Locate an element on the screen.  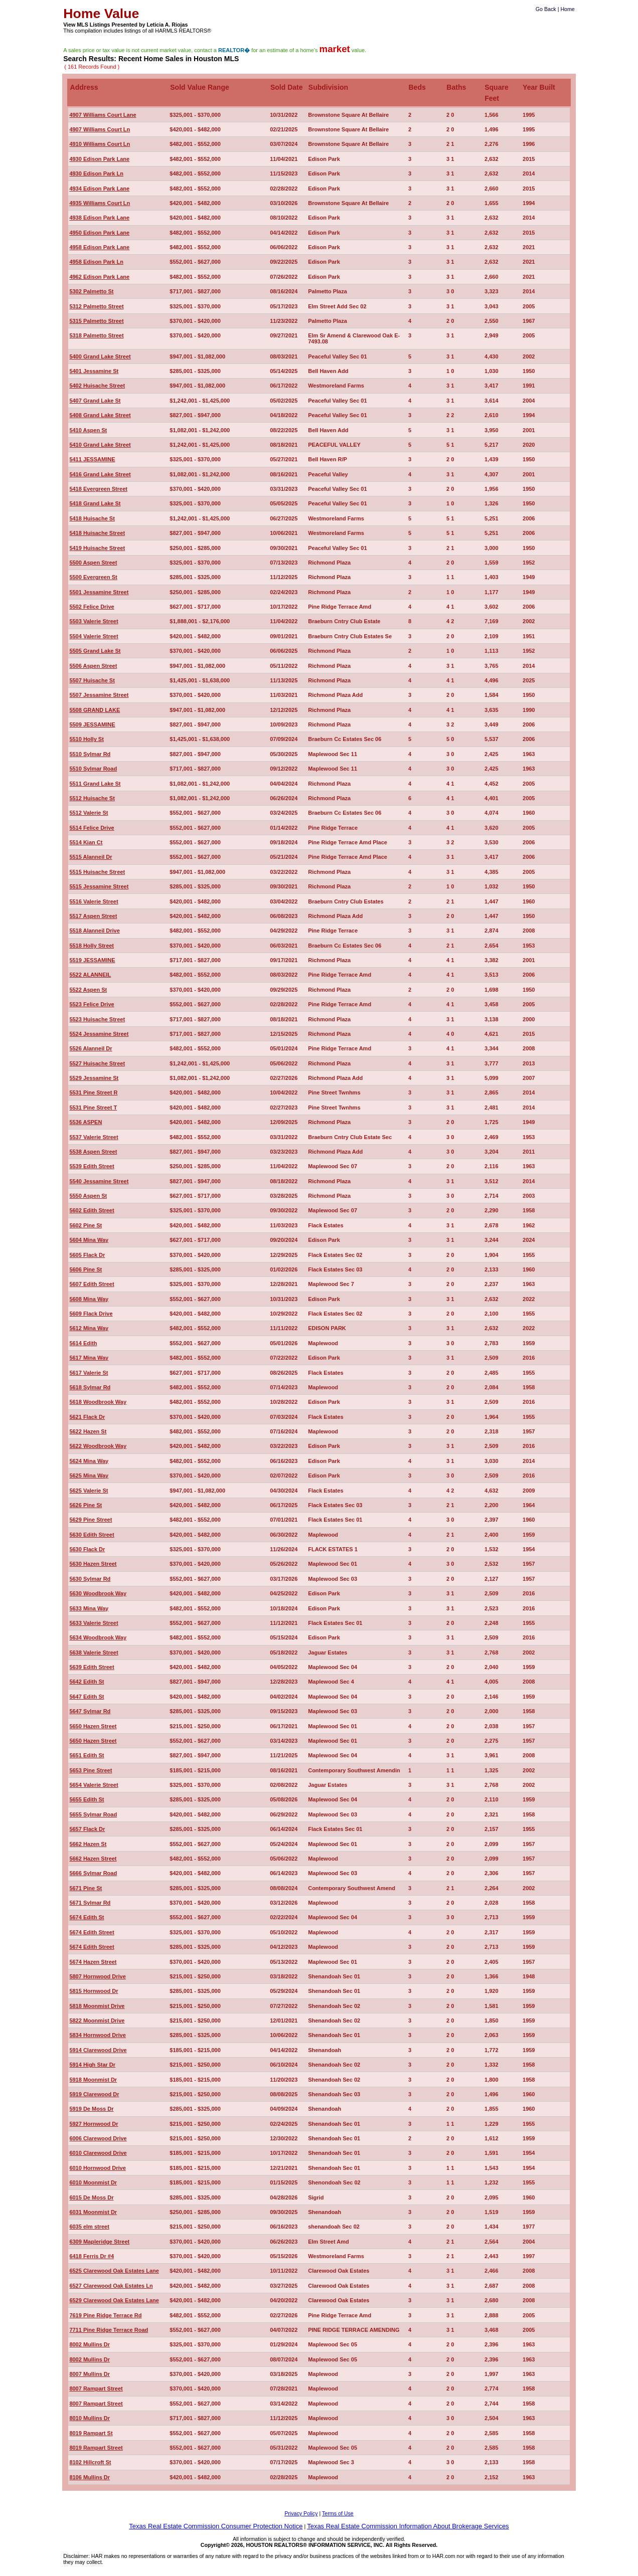
8002 Mullins Dr is located at coordinates (89, 2344).